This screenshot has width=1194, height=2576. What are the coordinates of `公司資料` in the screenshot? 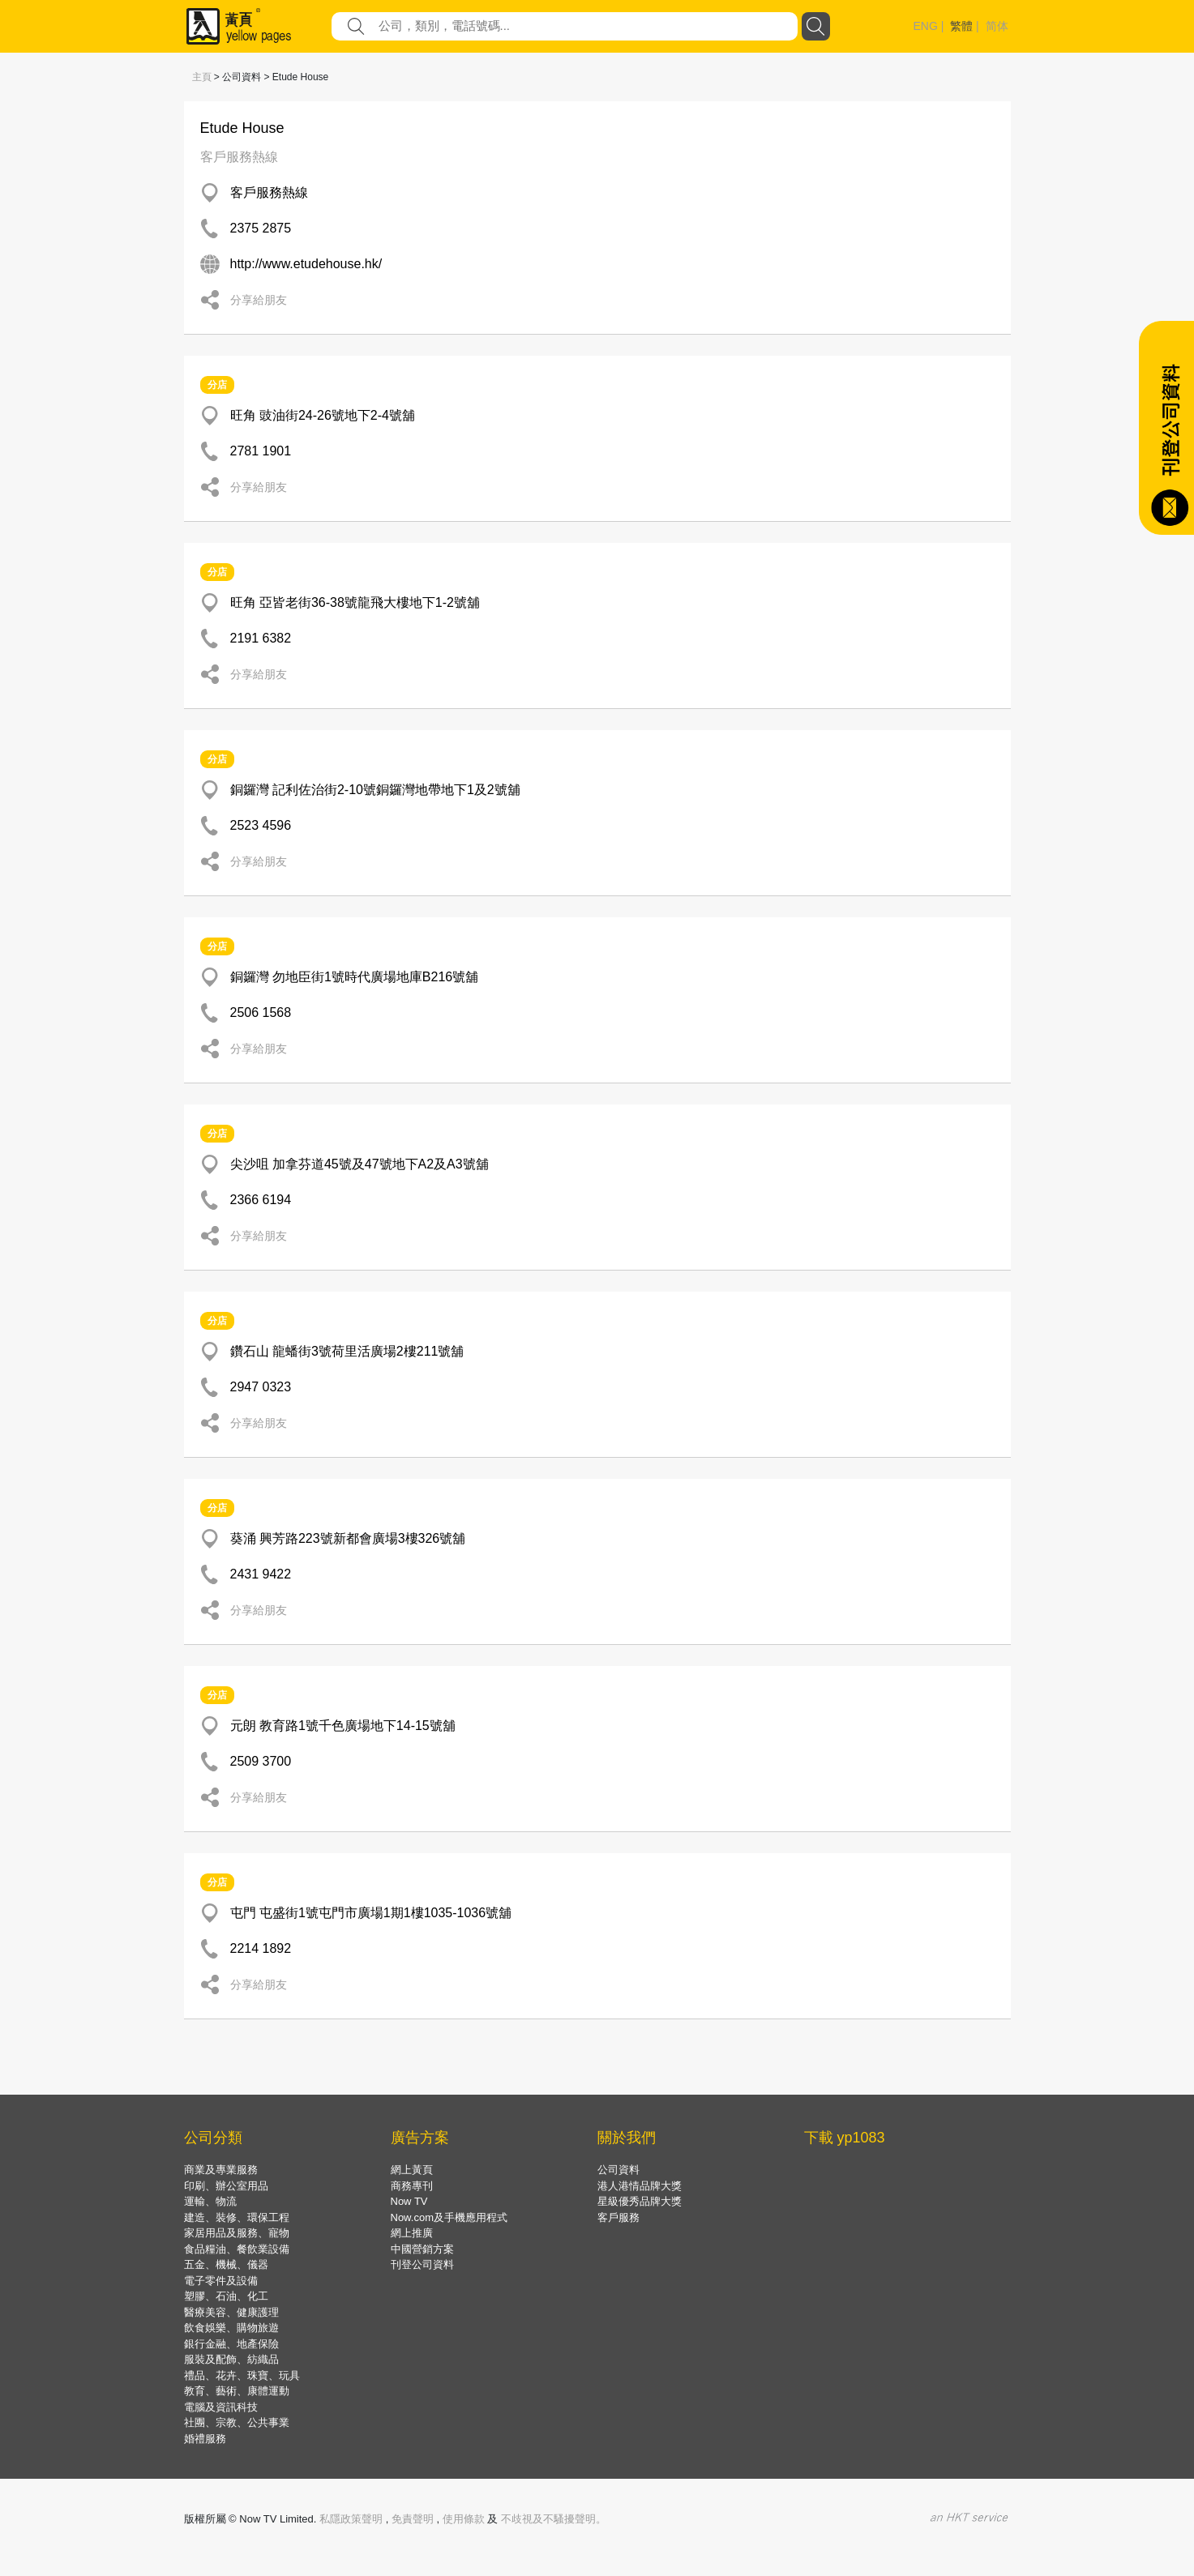 It's located at (618, 2170).